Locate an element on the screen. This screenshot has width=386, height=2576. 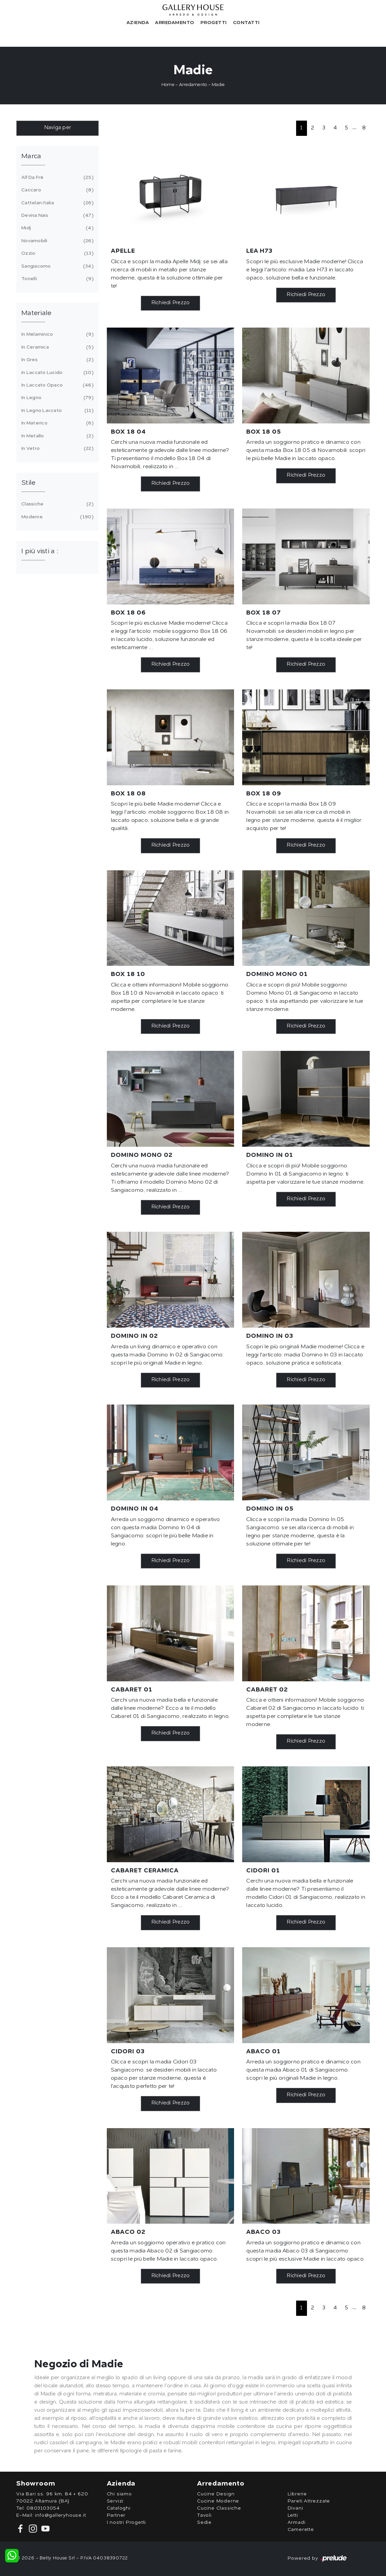
Cucine Moderne is located at coordinates (218, 2501).